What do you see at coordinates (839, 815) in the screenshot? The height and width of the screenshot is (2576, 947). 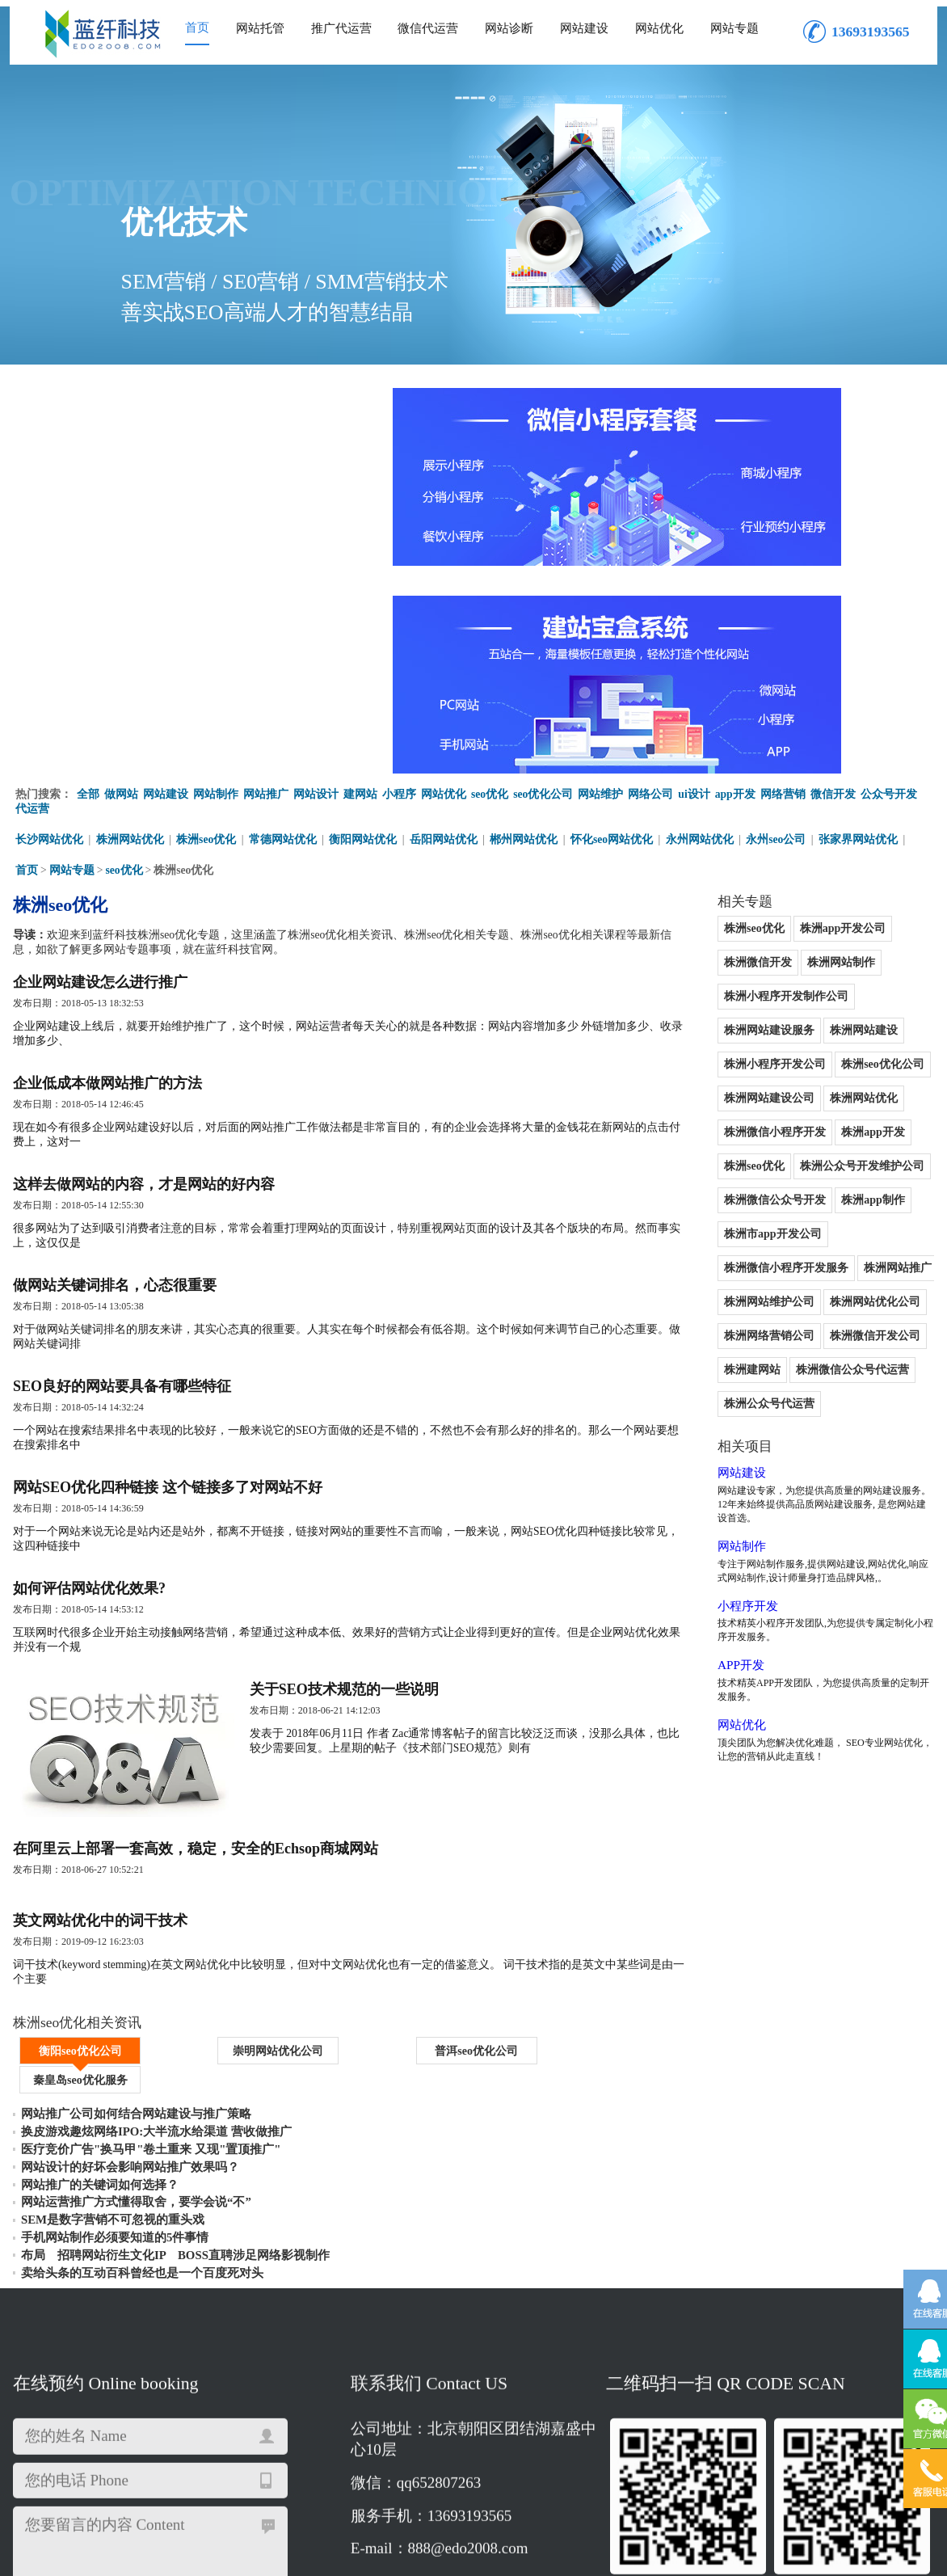 I see `株洲seo优化公司` at bounding box center [839, 815].